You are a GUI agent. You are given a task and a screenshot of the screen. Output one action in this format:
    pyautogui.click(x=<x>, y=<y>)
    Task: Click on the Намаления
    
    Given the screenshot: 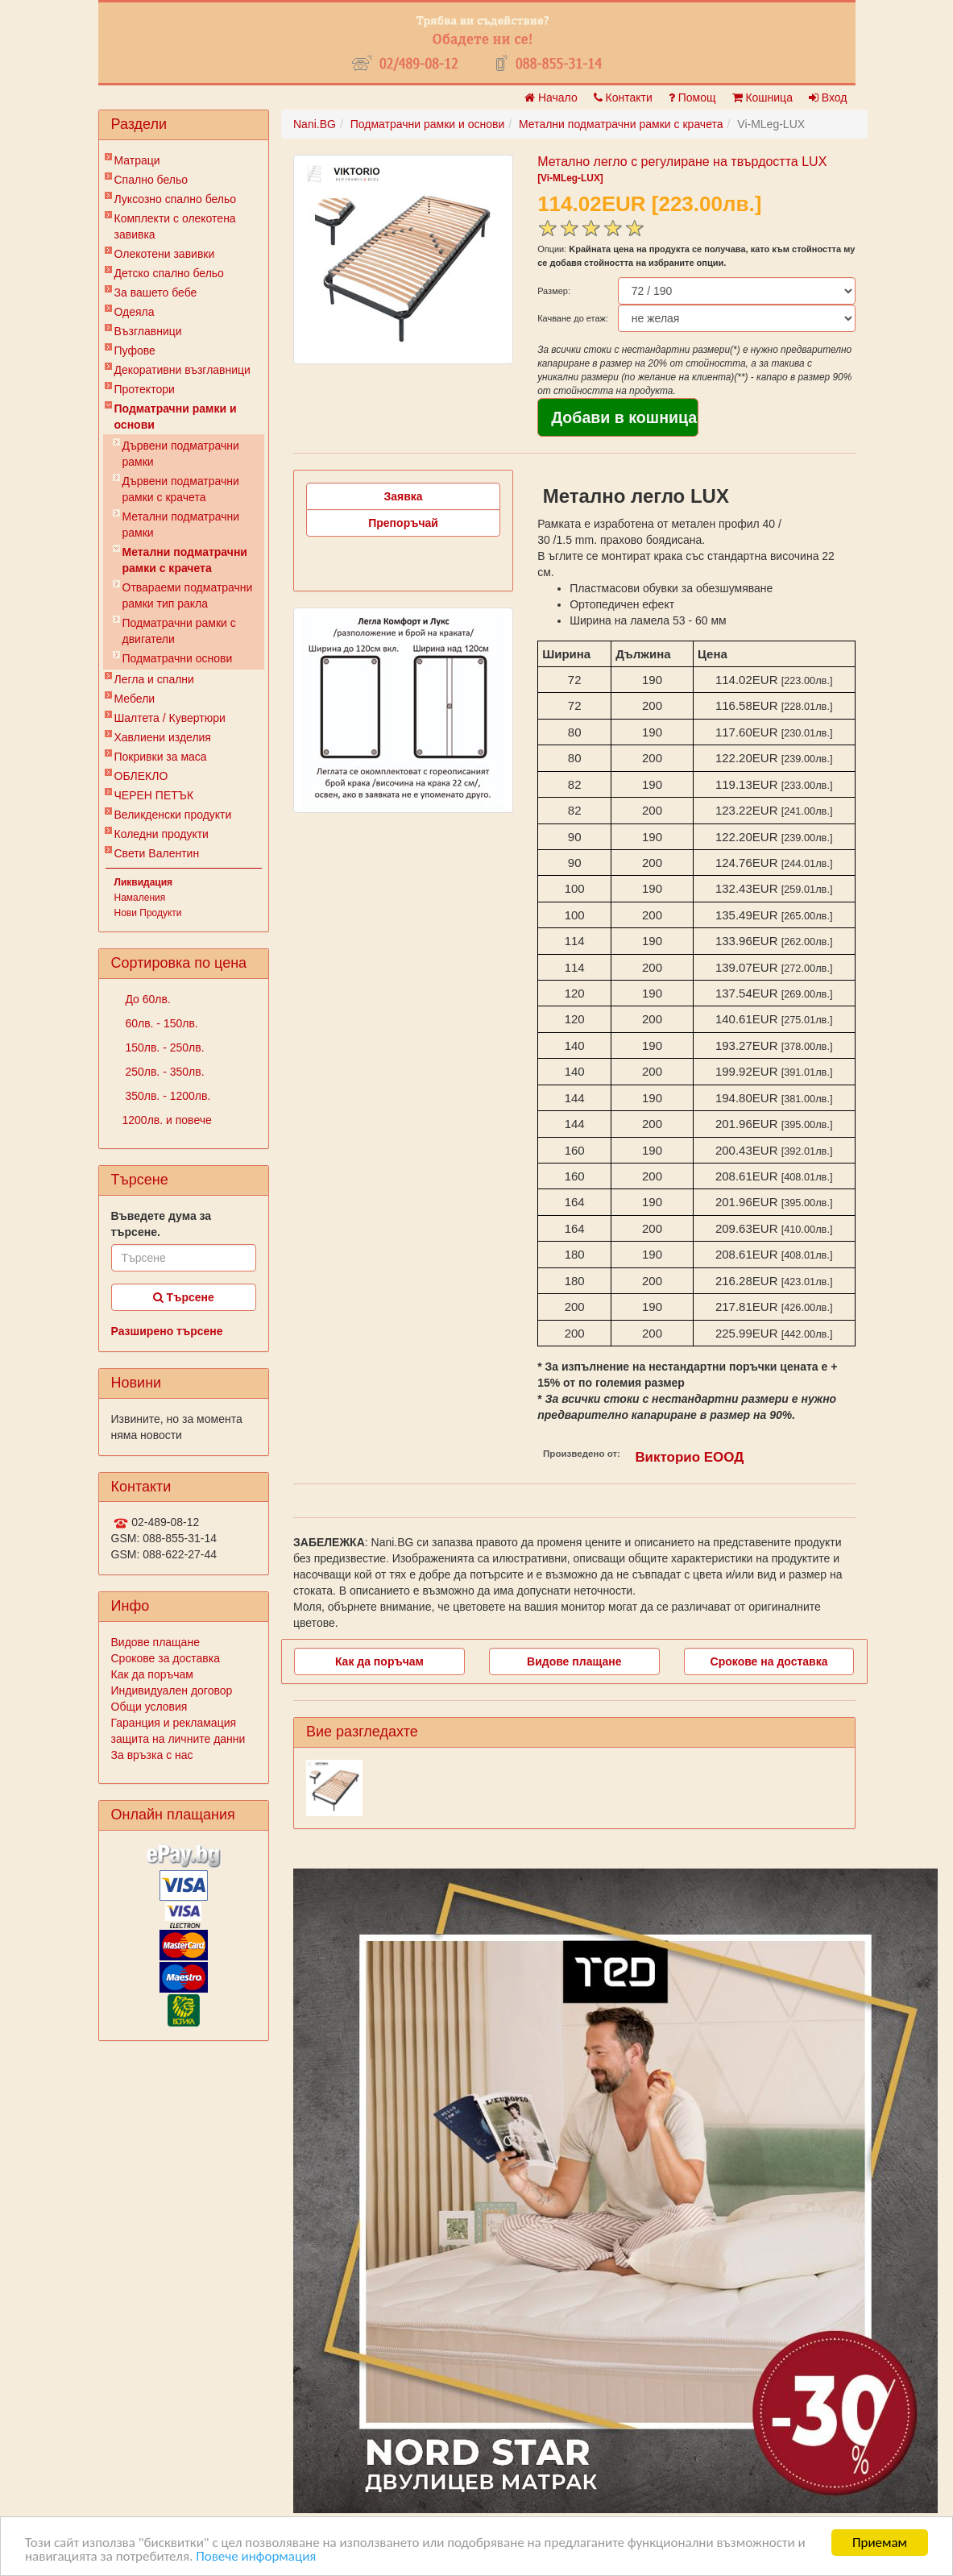 What is the action you would take?
    pyautogui.click(x=140, y=897)
    